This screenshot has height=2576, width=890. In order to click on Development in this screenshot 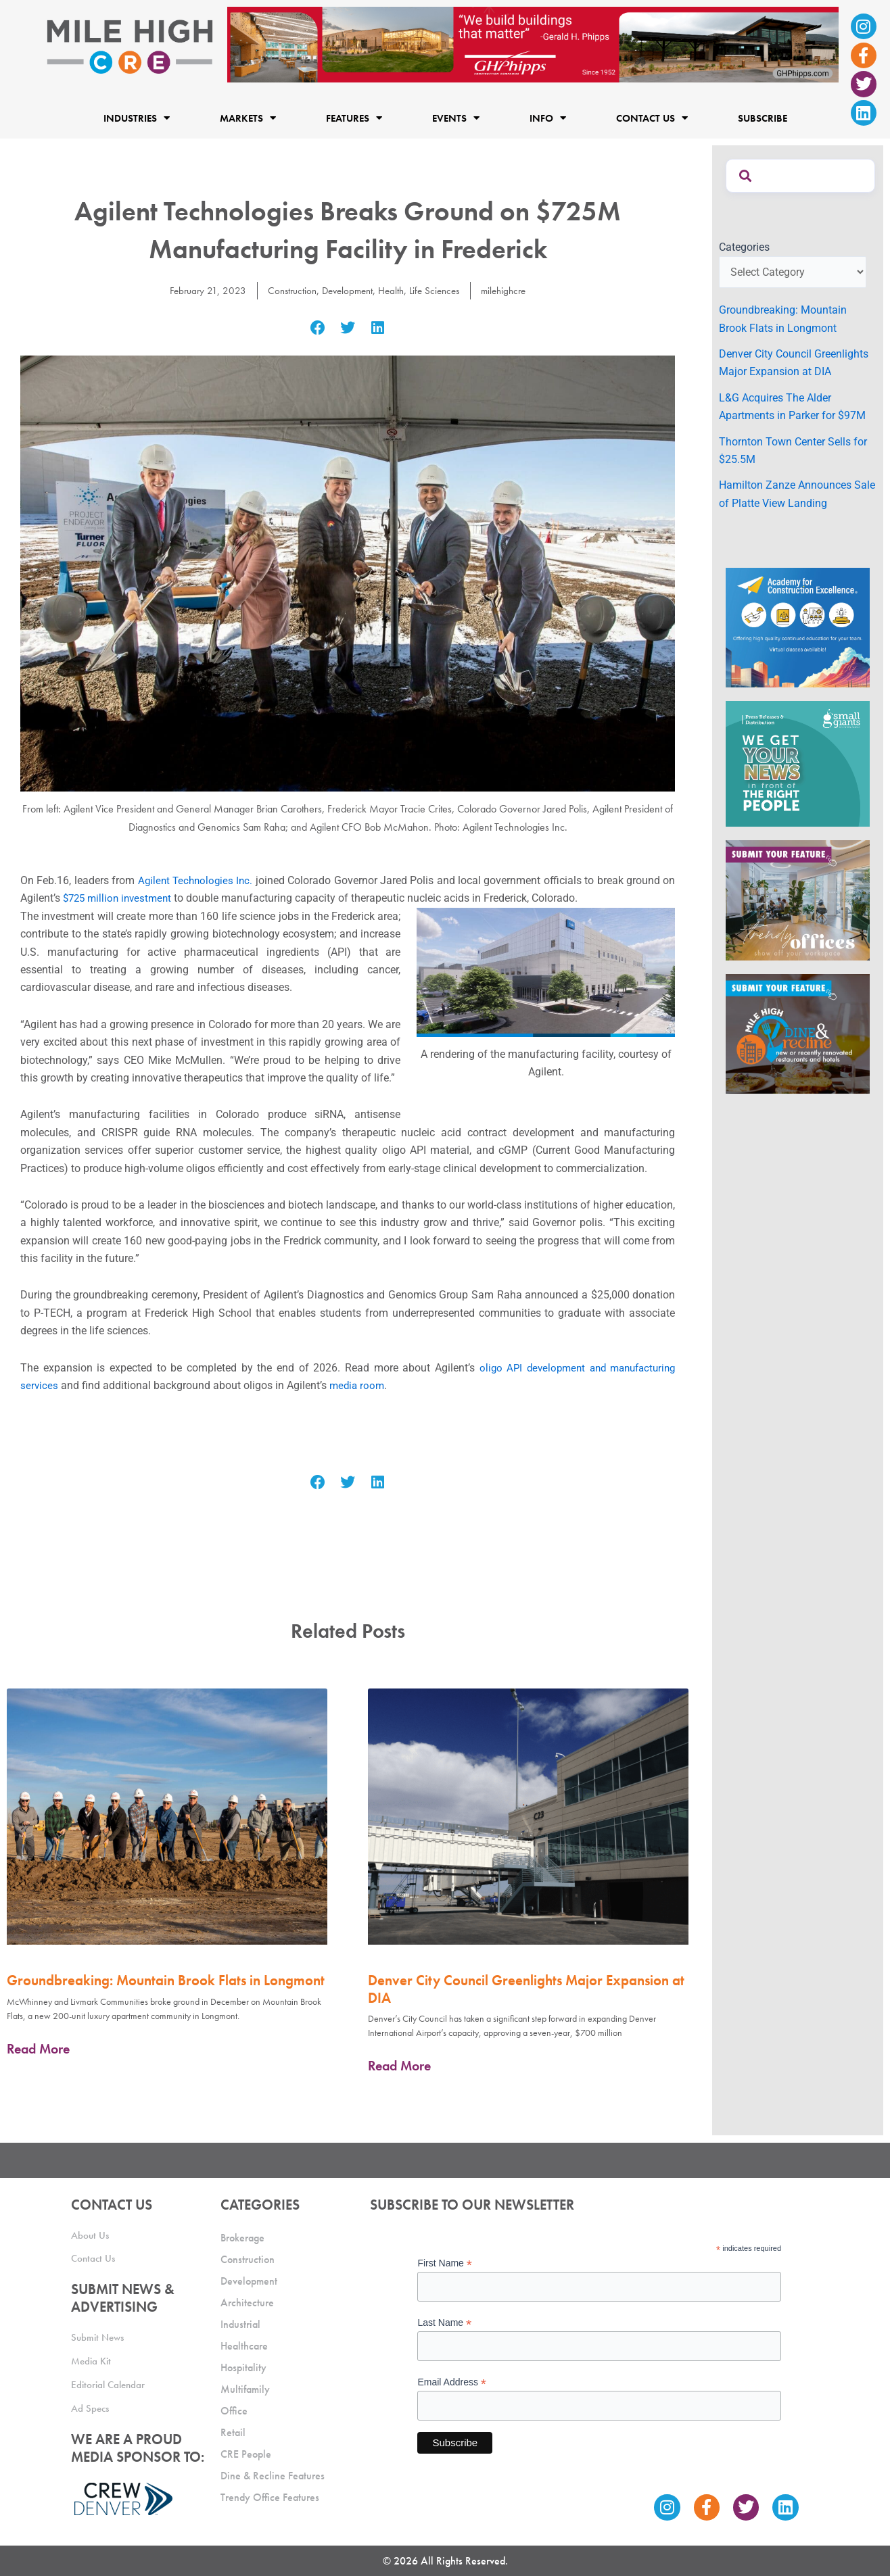, I will do `click(345, 290)`.